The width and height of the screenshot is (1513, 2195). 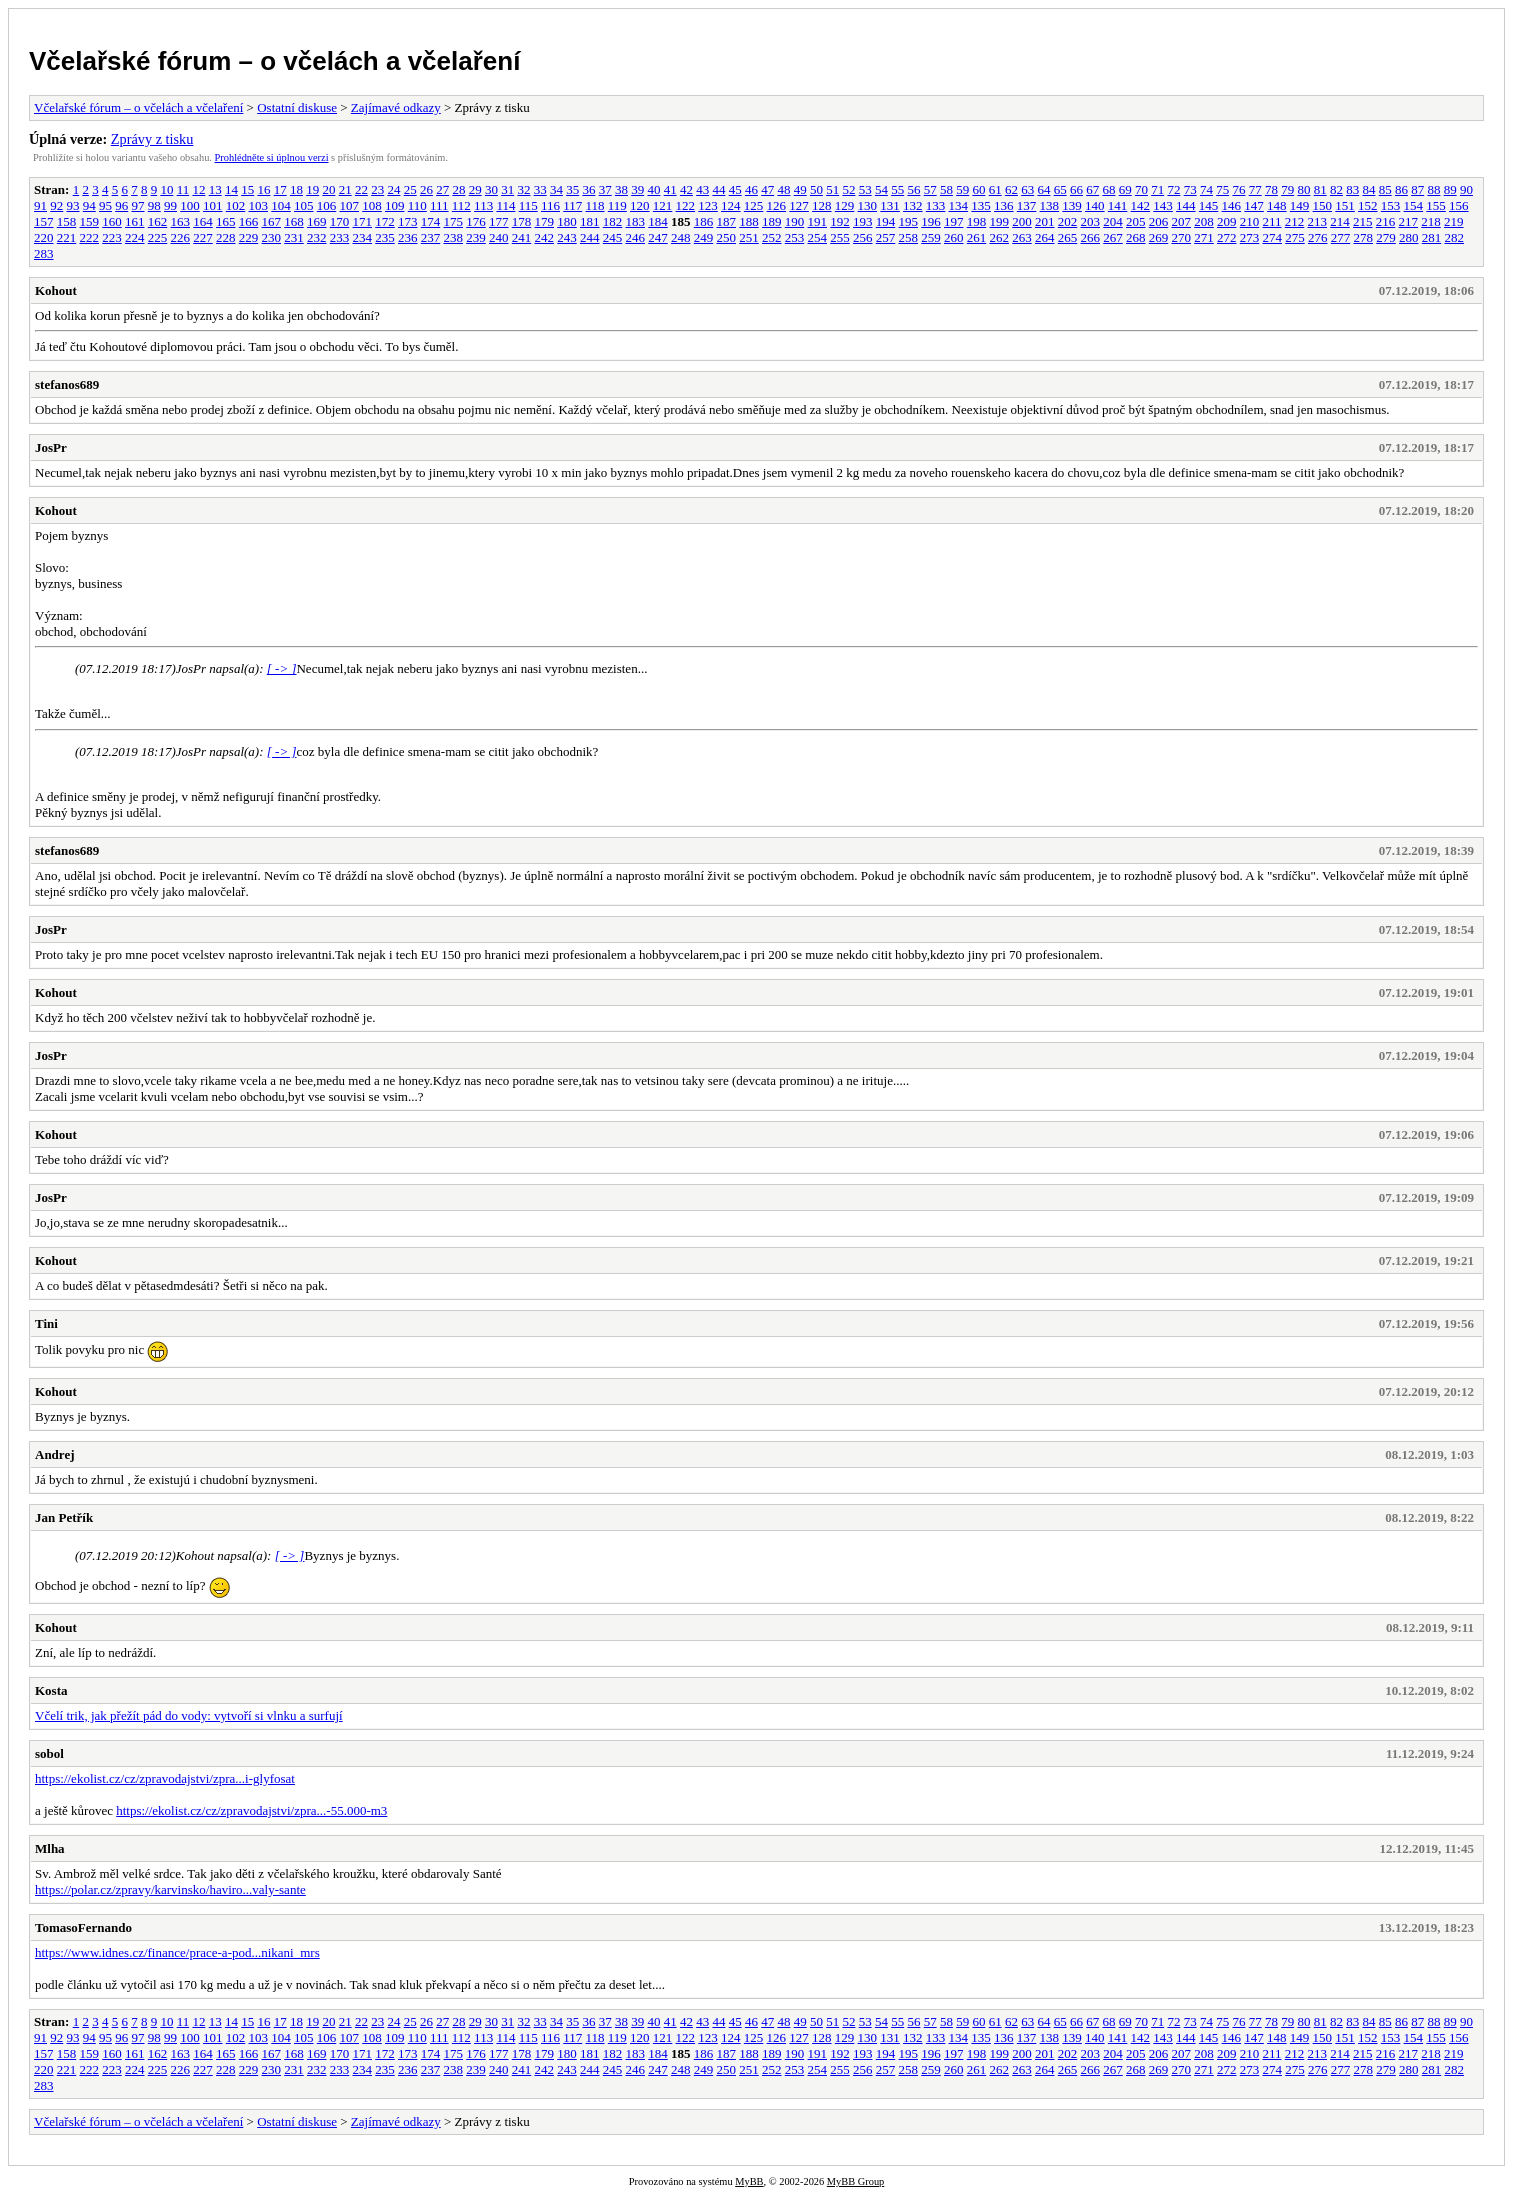 I want to click on 174, so click(x=431, y=221).